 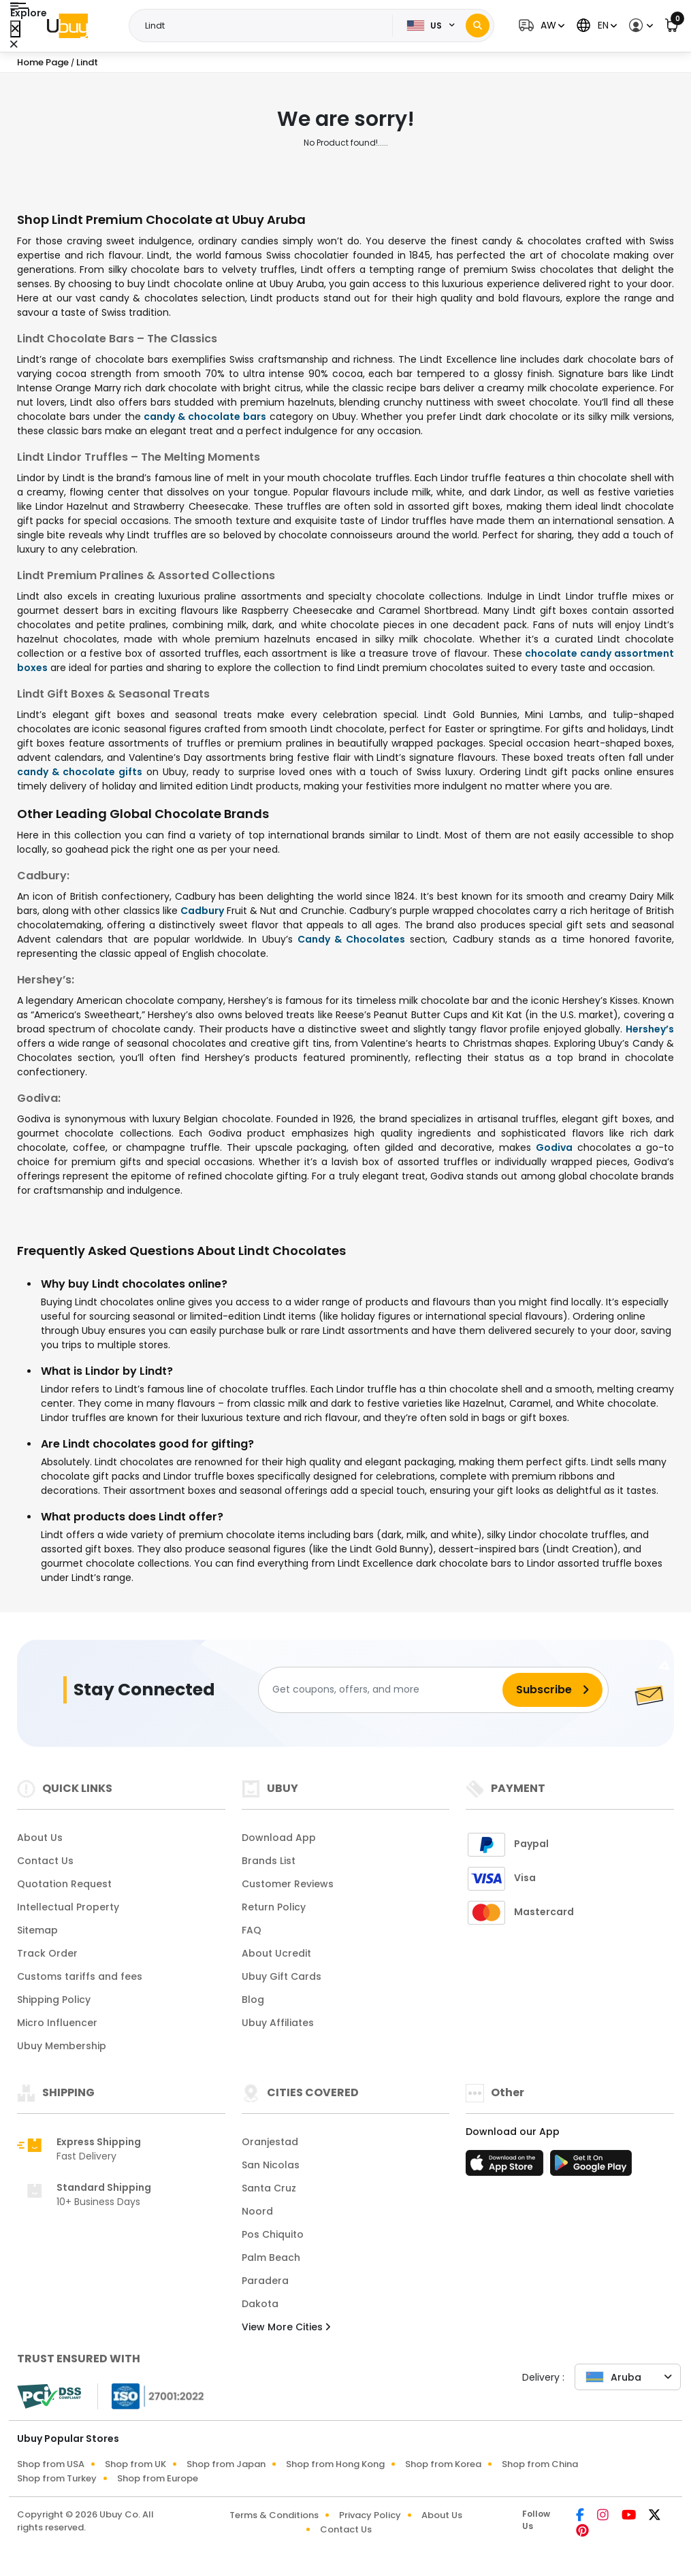 I want to click on Shop from USA, so click(x=50, y=2464).